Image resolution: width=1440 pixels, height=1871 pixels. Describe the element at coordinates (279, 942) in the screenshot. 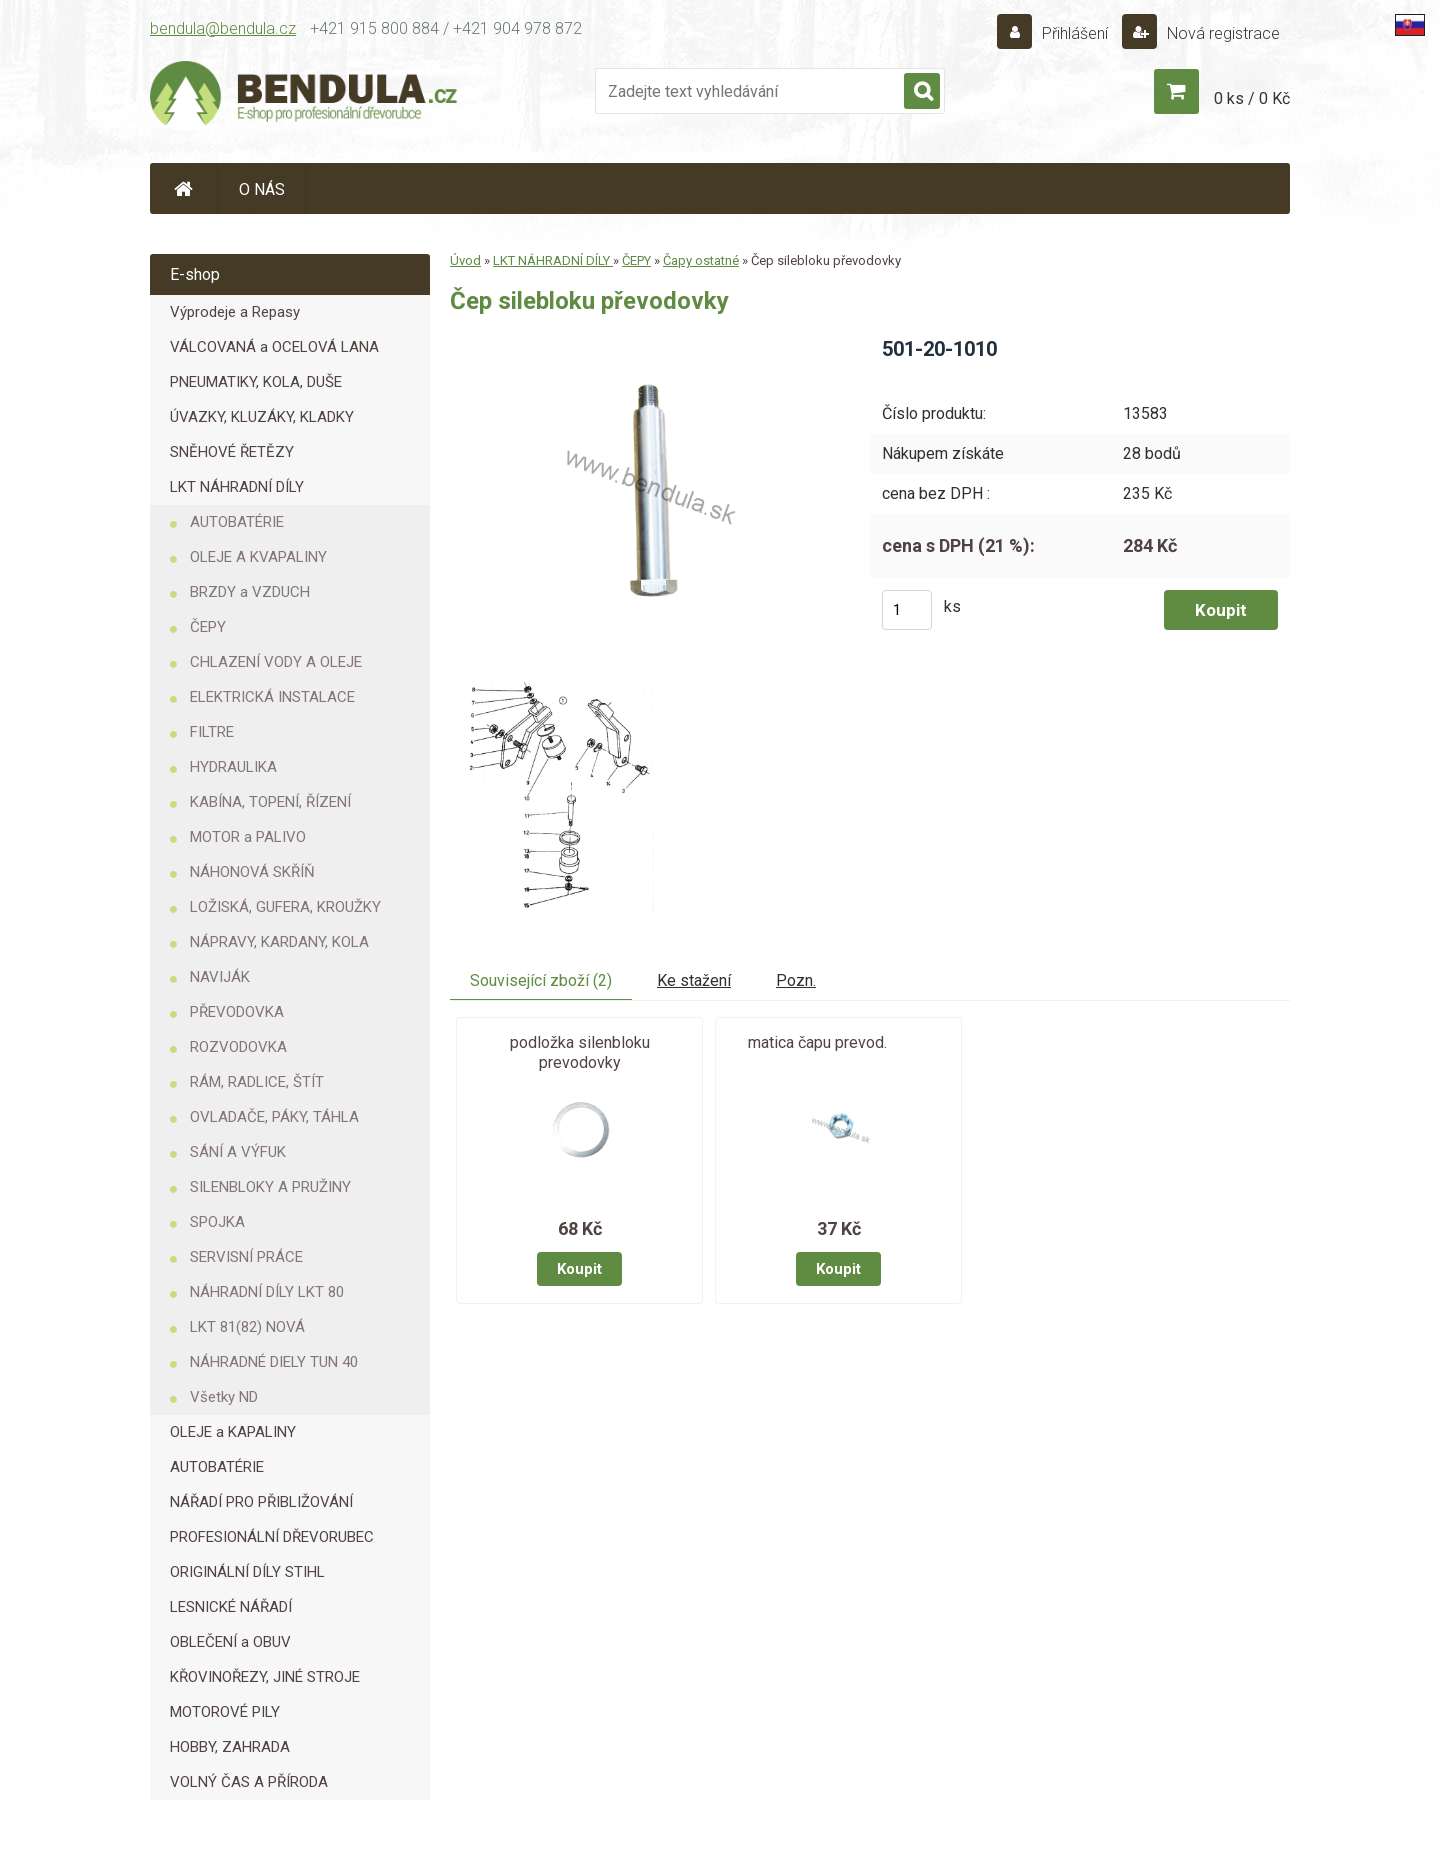

I see `NÁPRAVY, KARDANY, KOLA` at that location.